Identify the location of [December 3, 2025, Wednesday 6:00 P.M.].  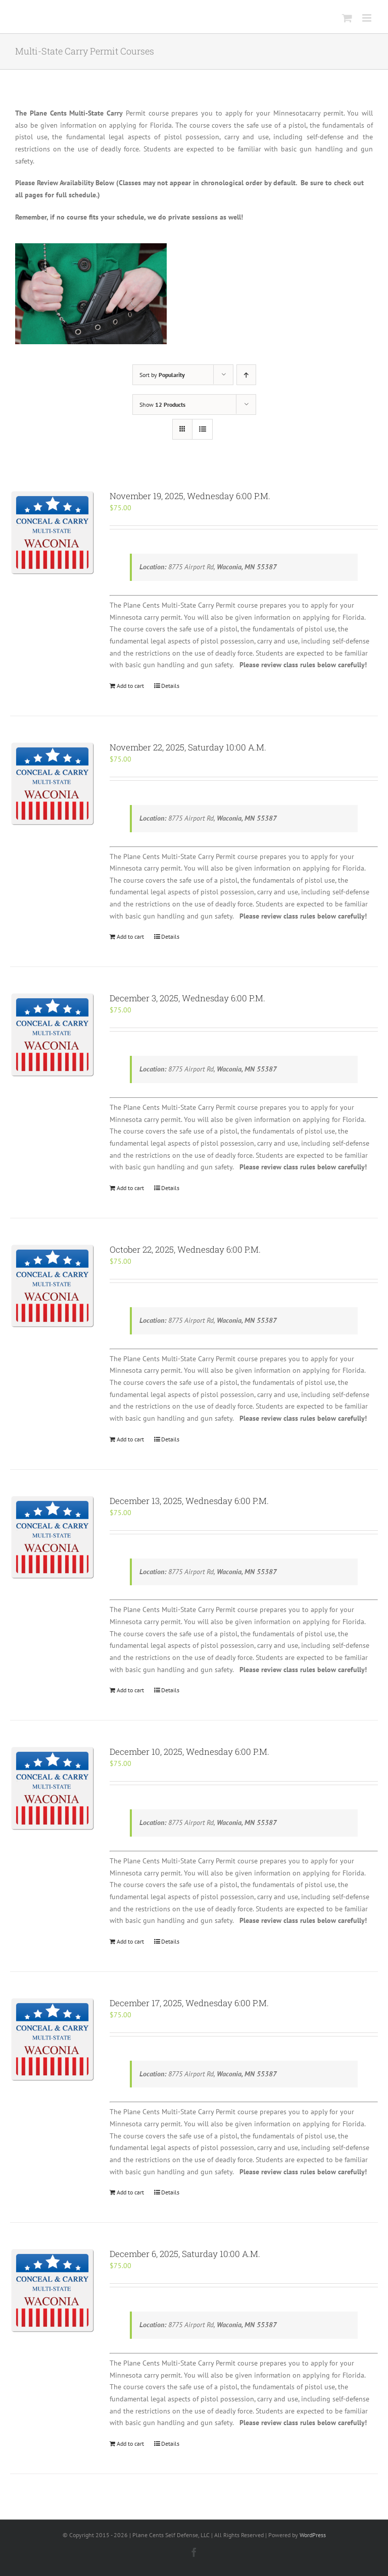
(52, 1034).